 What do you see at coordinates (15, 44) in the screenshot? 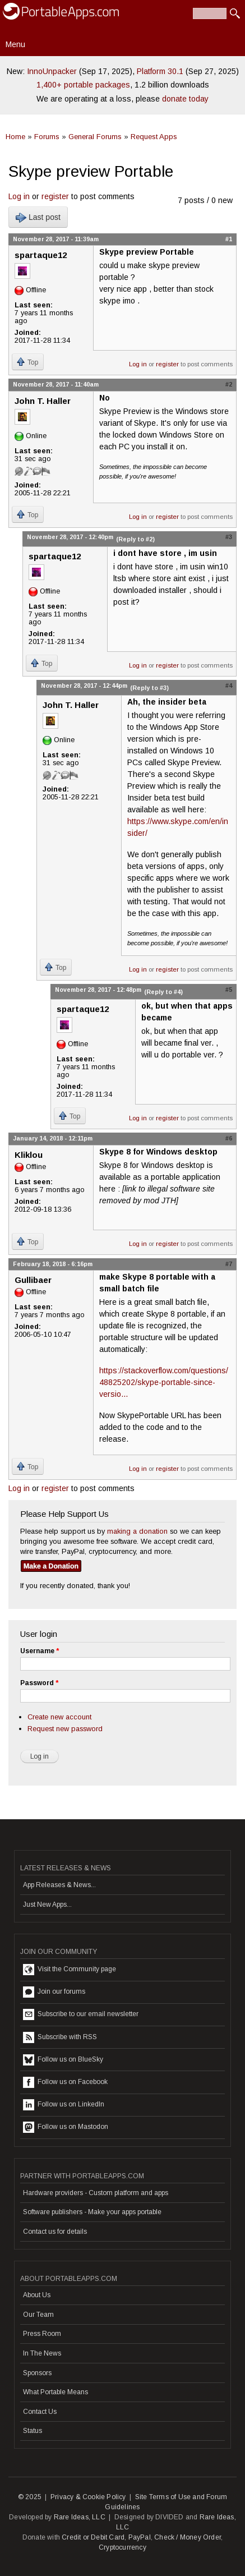
I see `Menu` at bounding box center [15, 44].